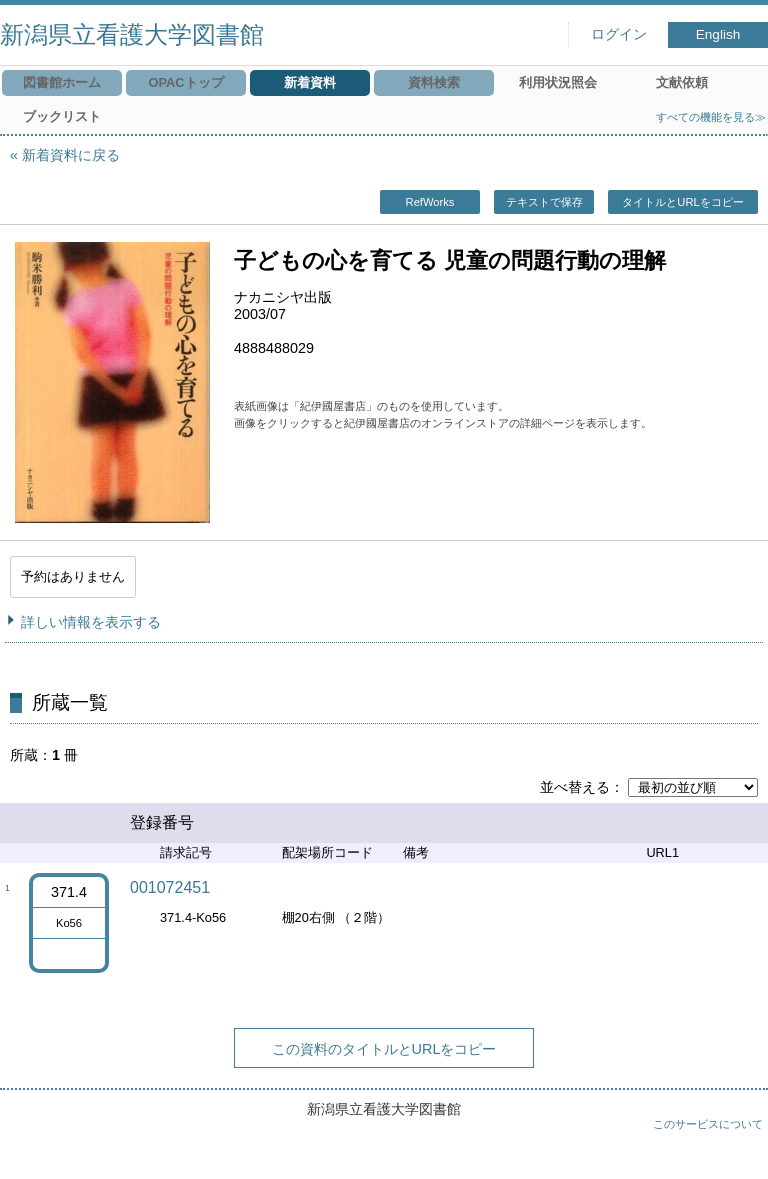  What do you see at coordinates (430, 202) in the screenshot?
I see `RefWorks [button]` at bounding box center [430, 202].